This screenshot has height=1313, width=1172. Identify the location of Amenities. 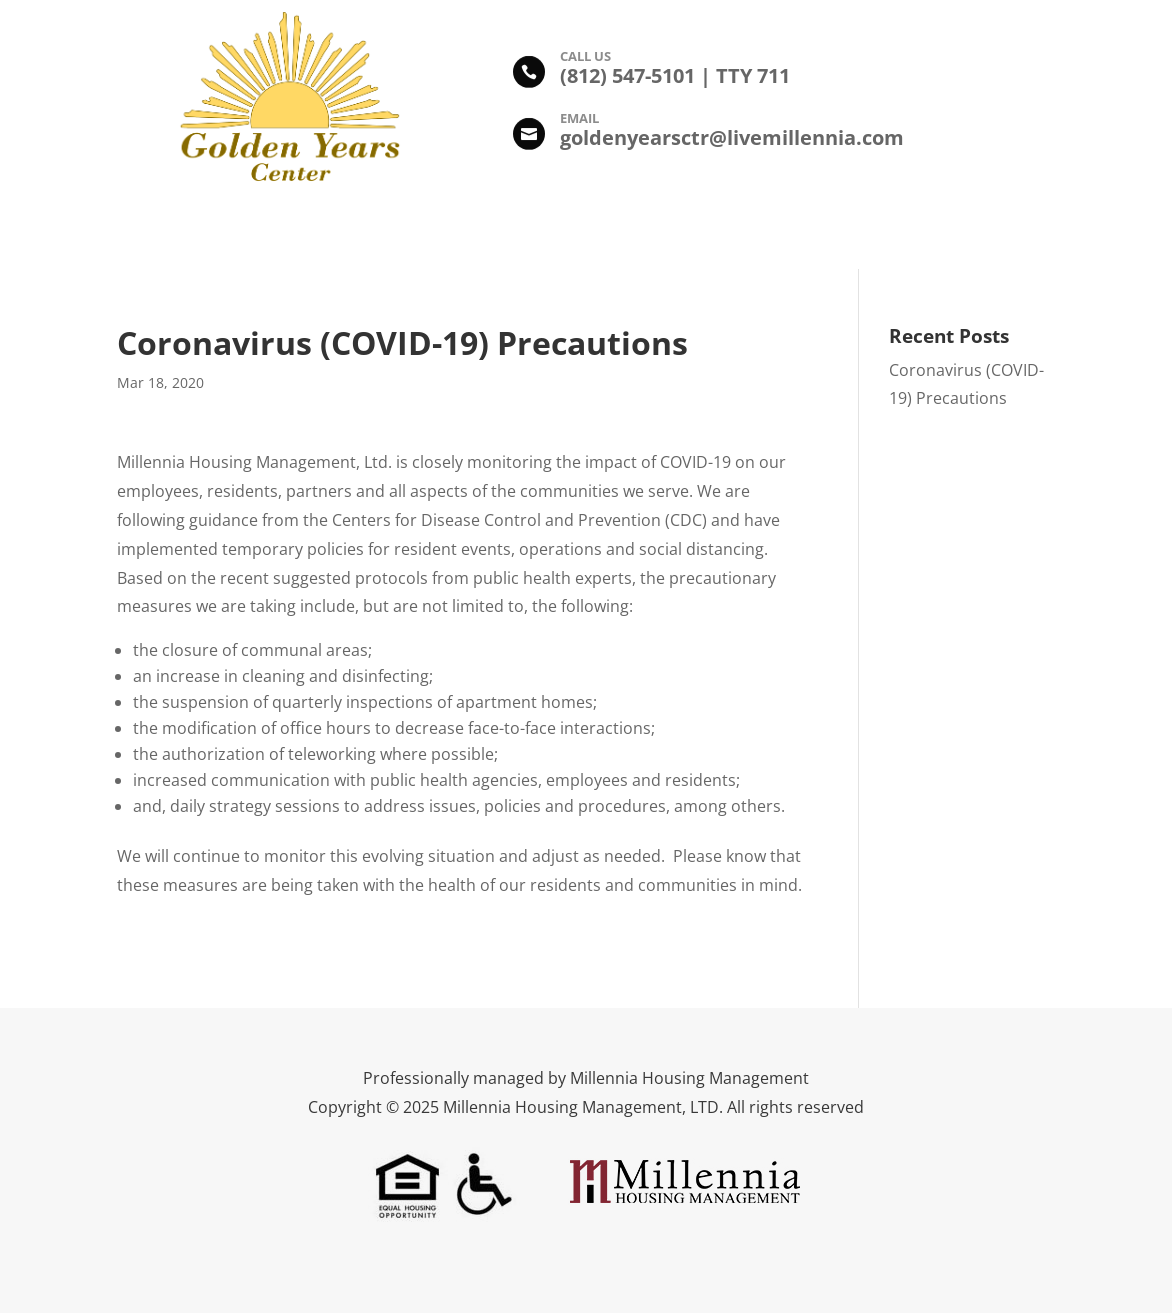
(392, 233).